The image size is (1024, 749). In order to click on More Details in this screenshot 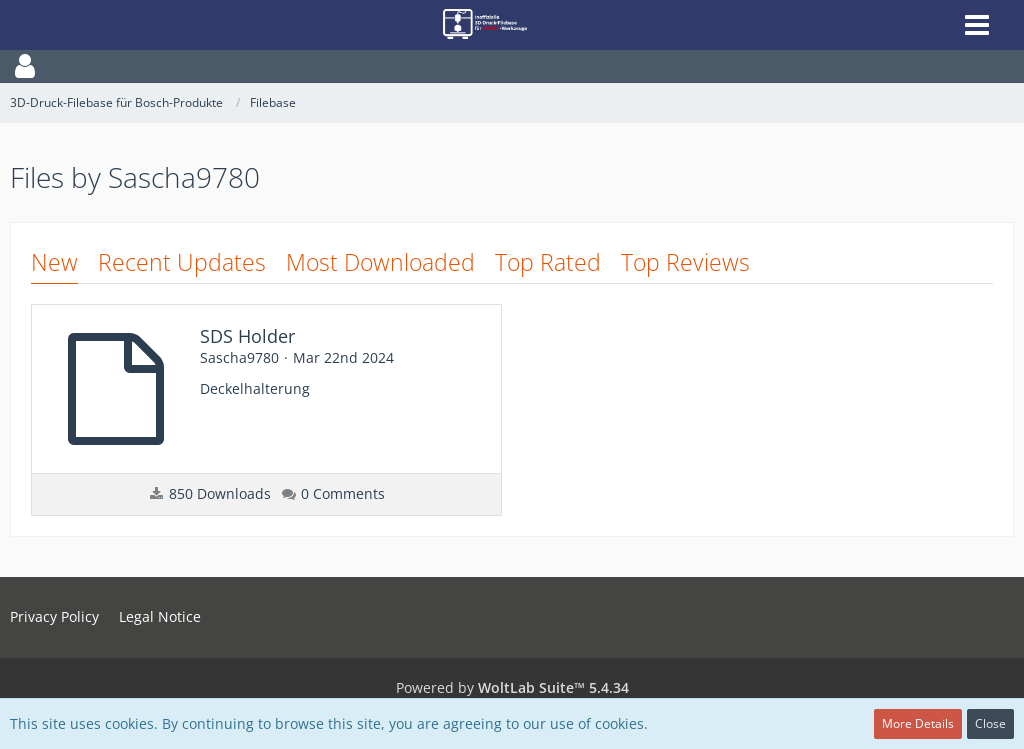, I will do `click(918, 723)`.